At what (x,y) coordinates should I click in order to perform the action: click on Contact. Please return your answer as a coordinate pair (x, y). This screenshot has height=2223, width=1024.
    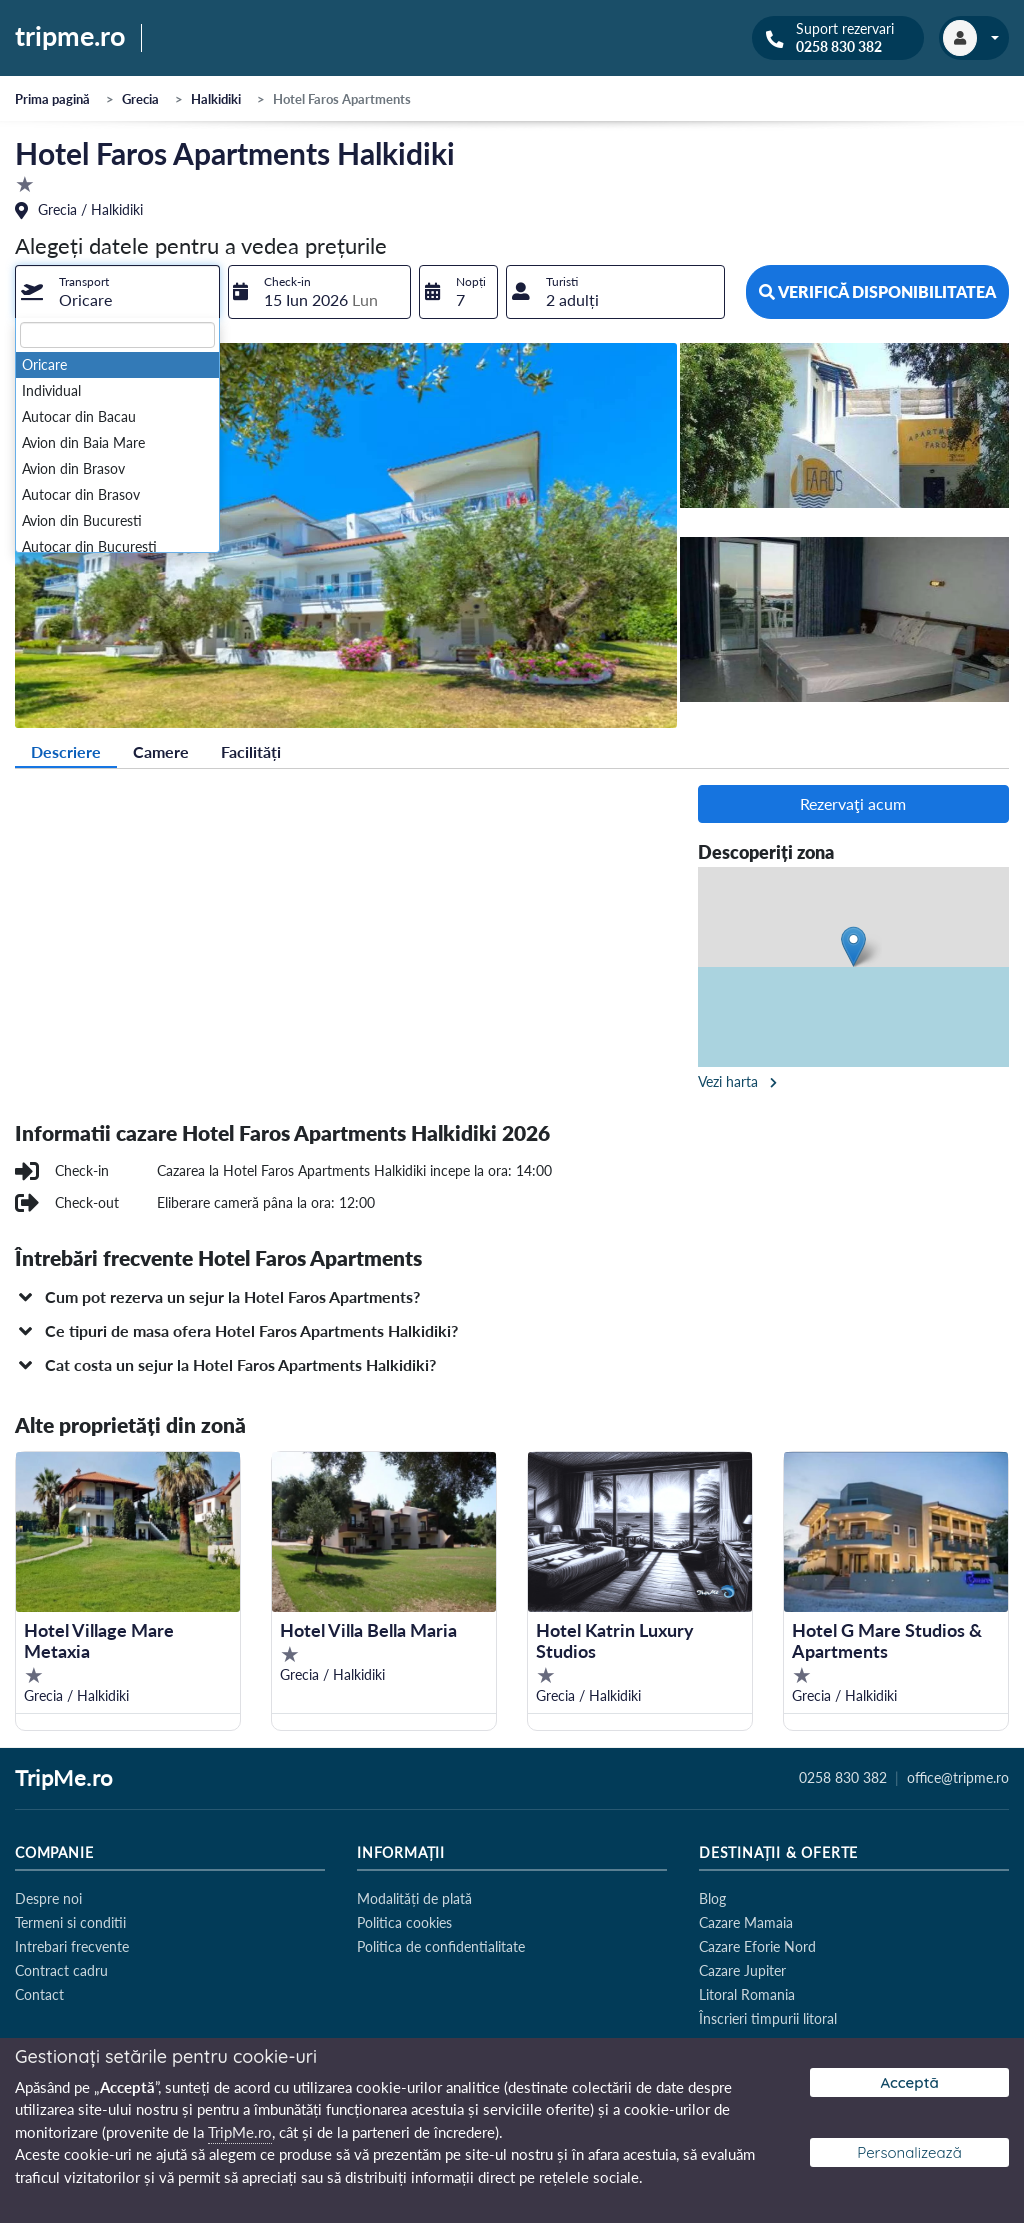
    Looking at the image, I should click on (39, 1994).